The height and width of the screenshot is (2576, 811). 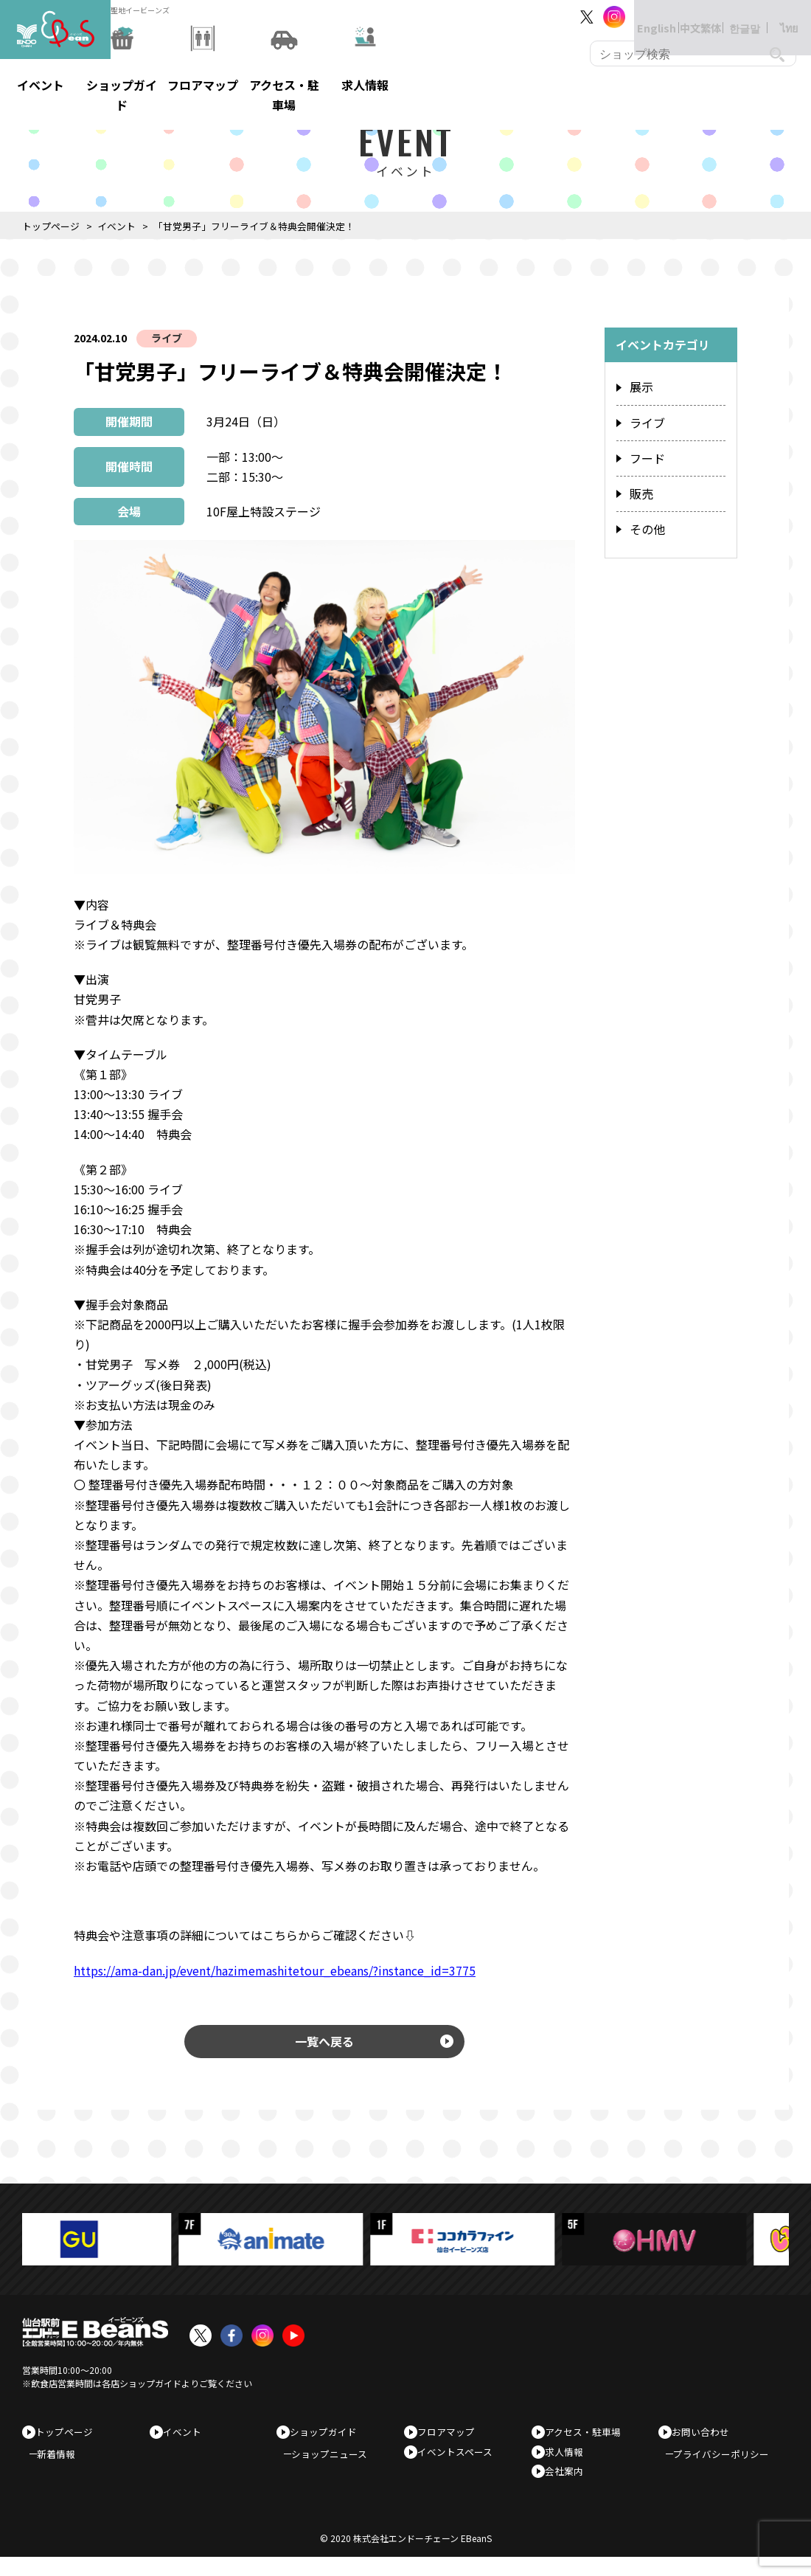 I want to click on 한글말, so click(x=730, y=16).